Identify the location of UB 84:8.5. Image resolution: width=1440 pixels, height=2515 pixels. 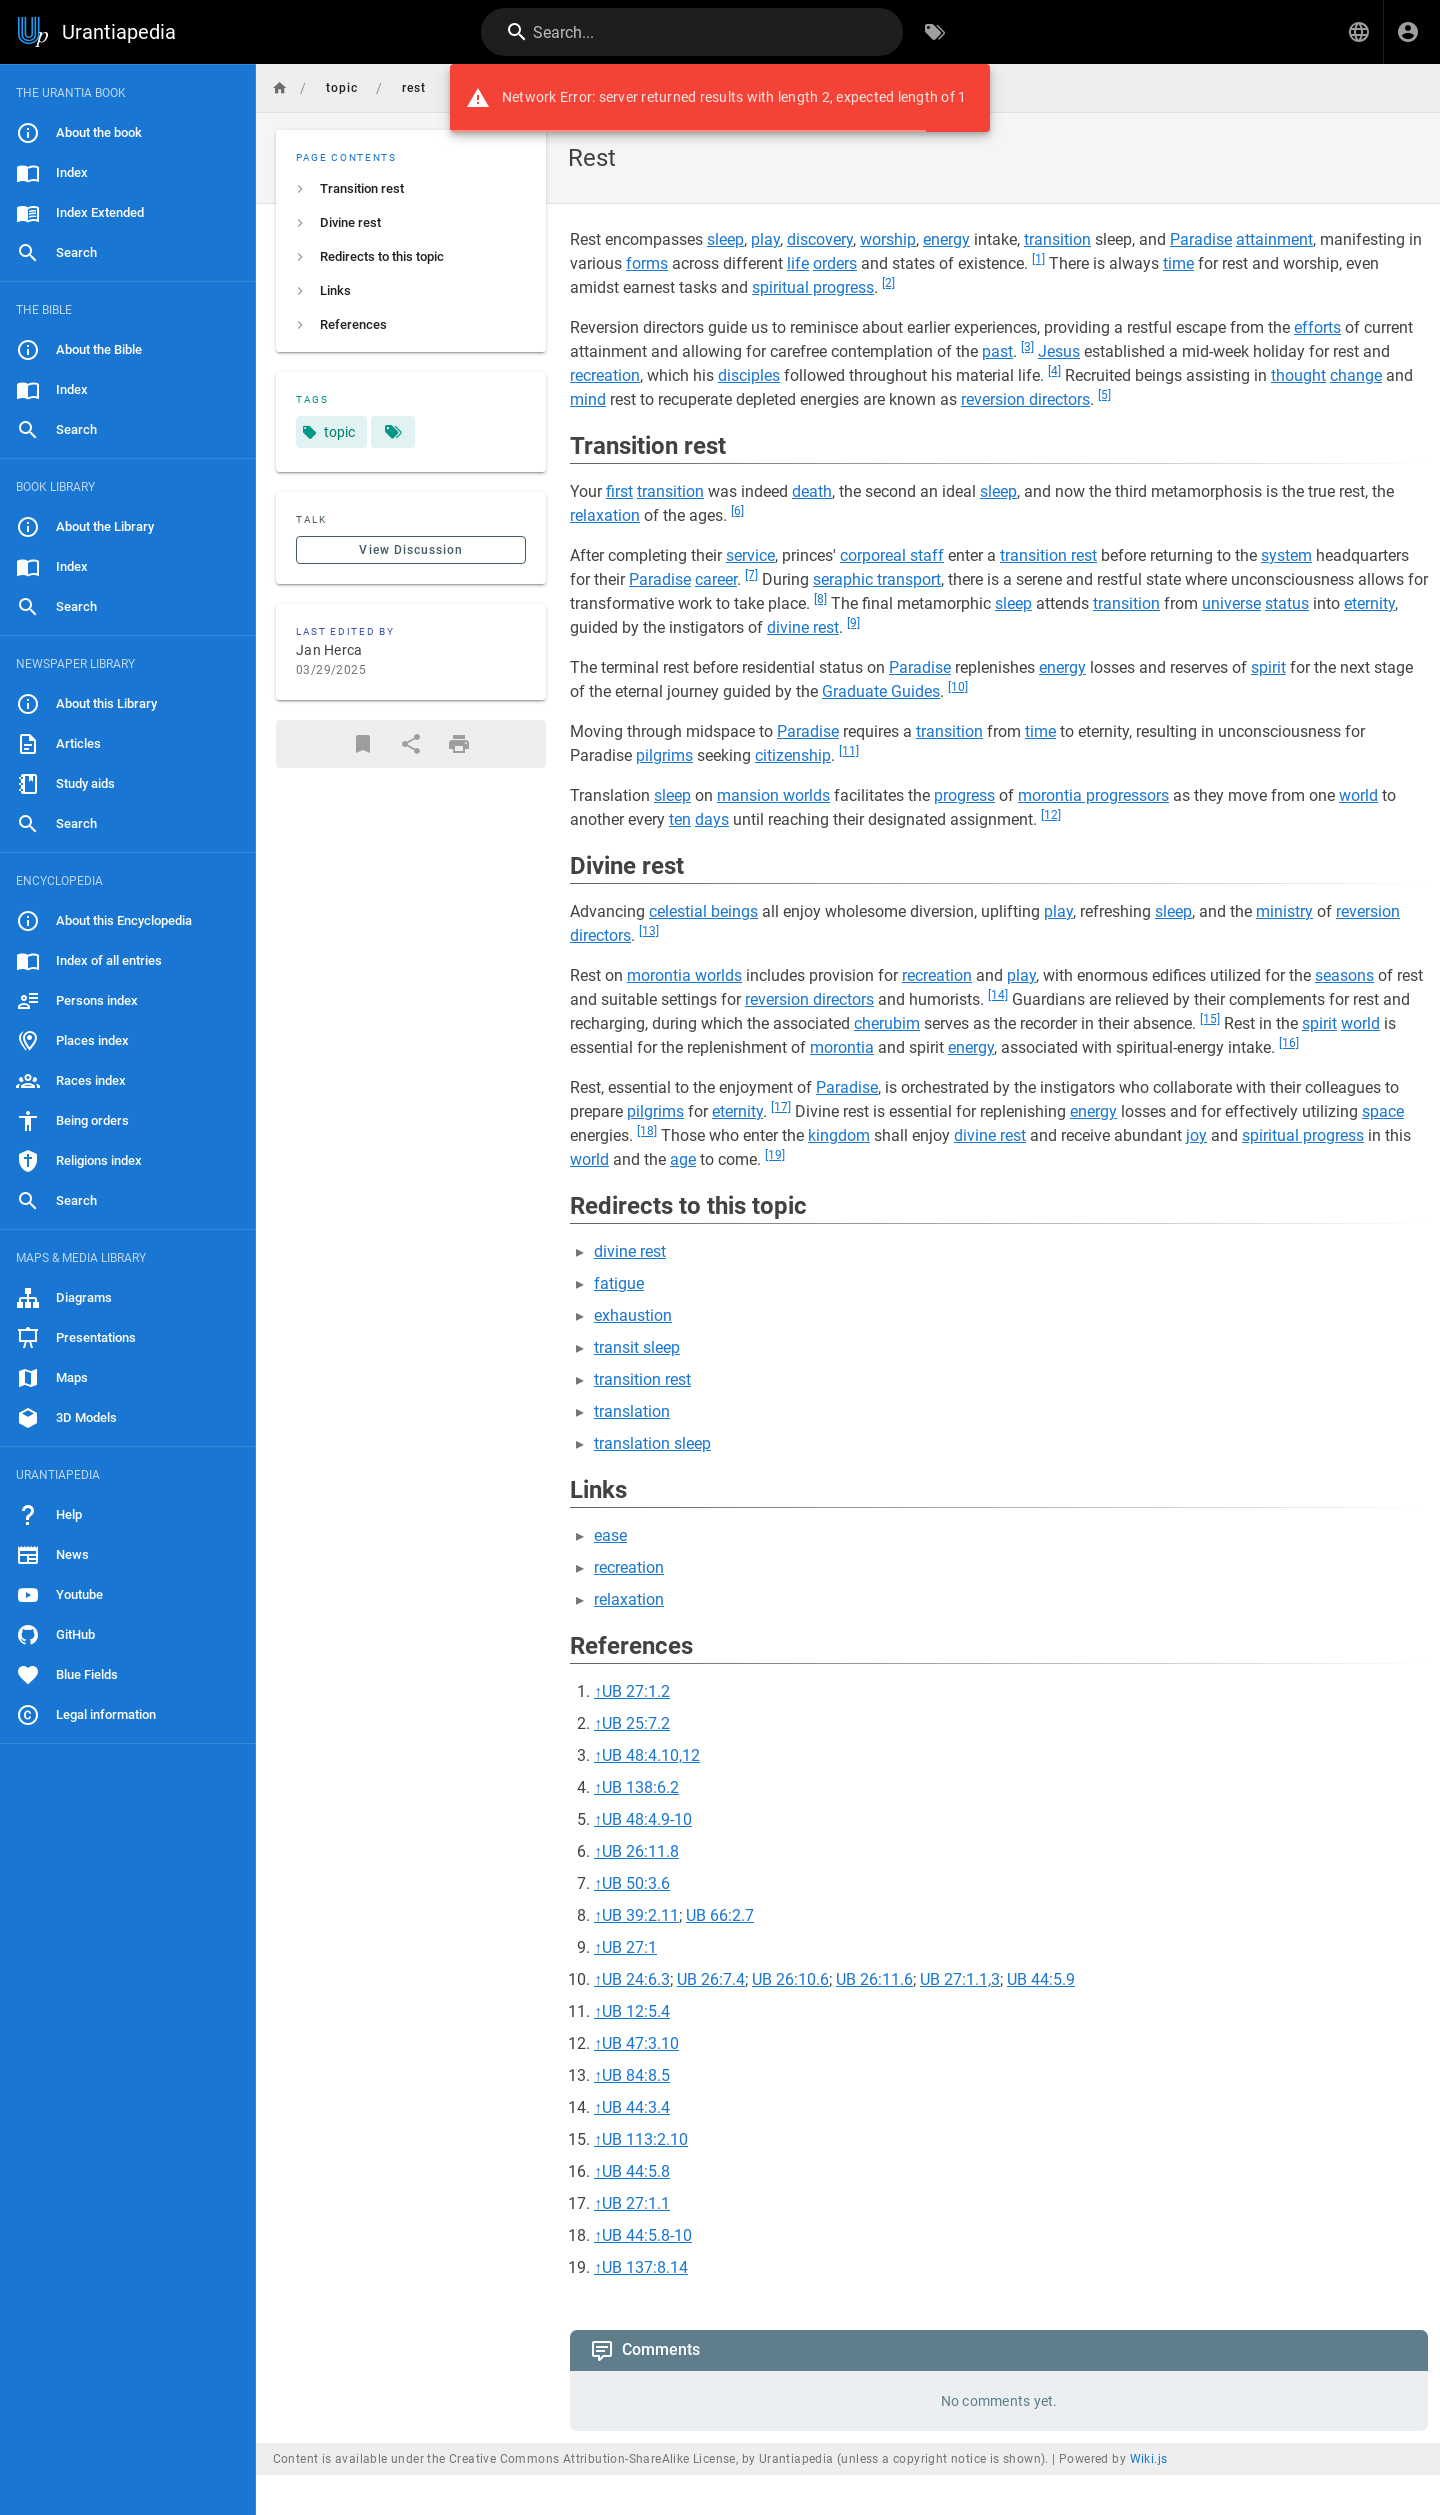
(636, 2075).